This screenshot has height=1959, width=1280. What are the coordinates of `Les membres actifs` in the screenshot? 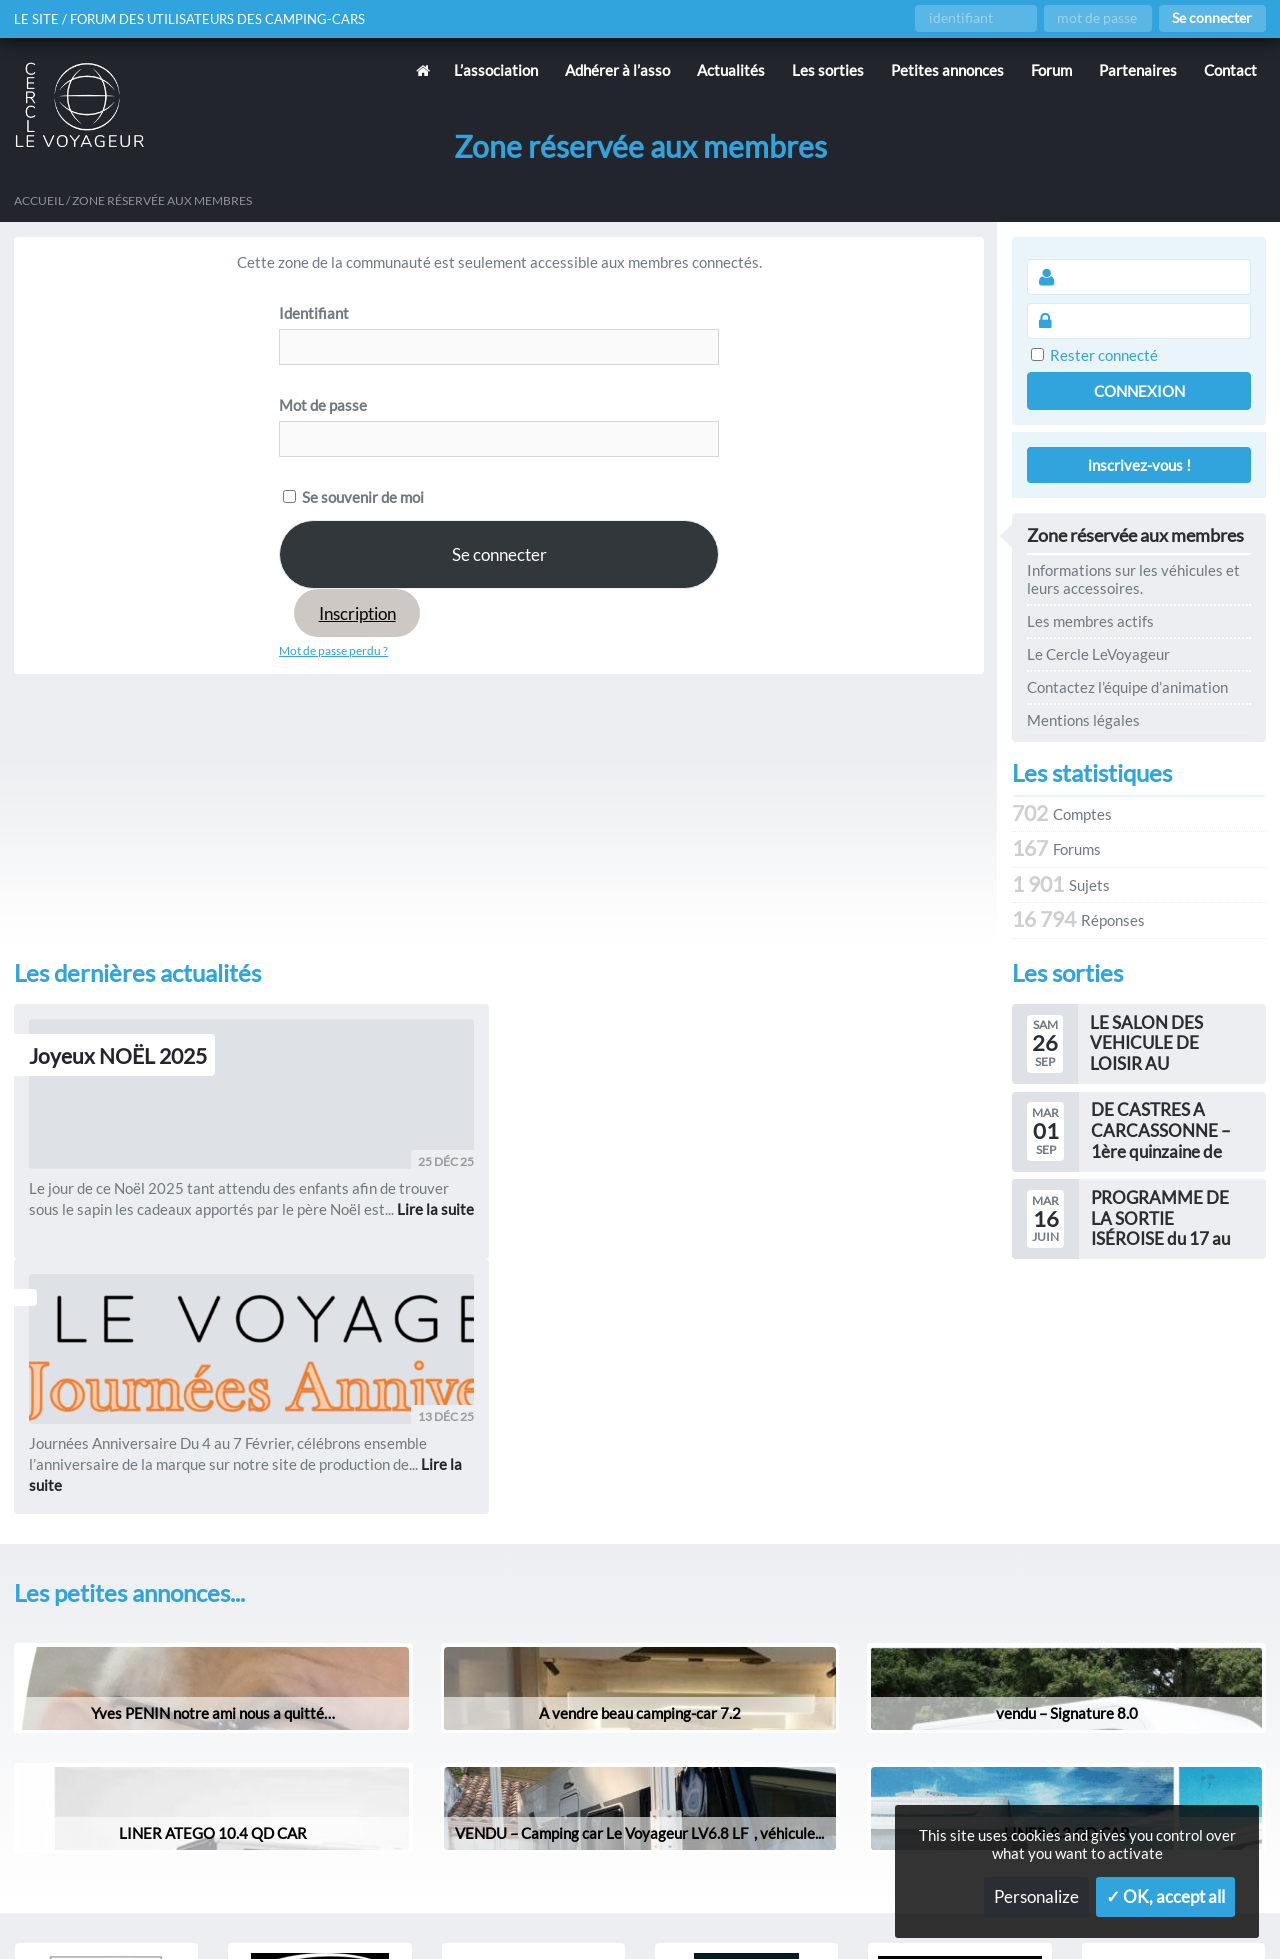 It's located at (1090, 621).